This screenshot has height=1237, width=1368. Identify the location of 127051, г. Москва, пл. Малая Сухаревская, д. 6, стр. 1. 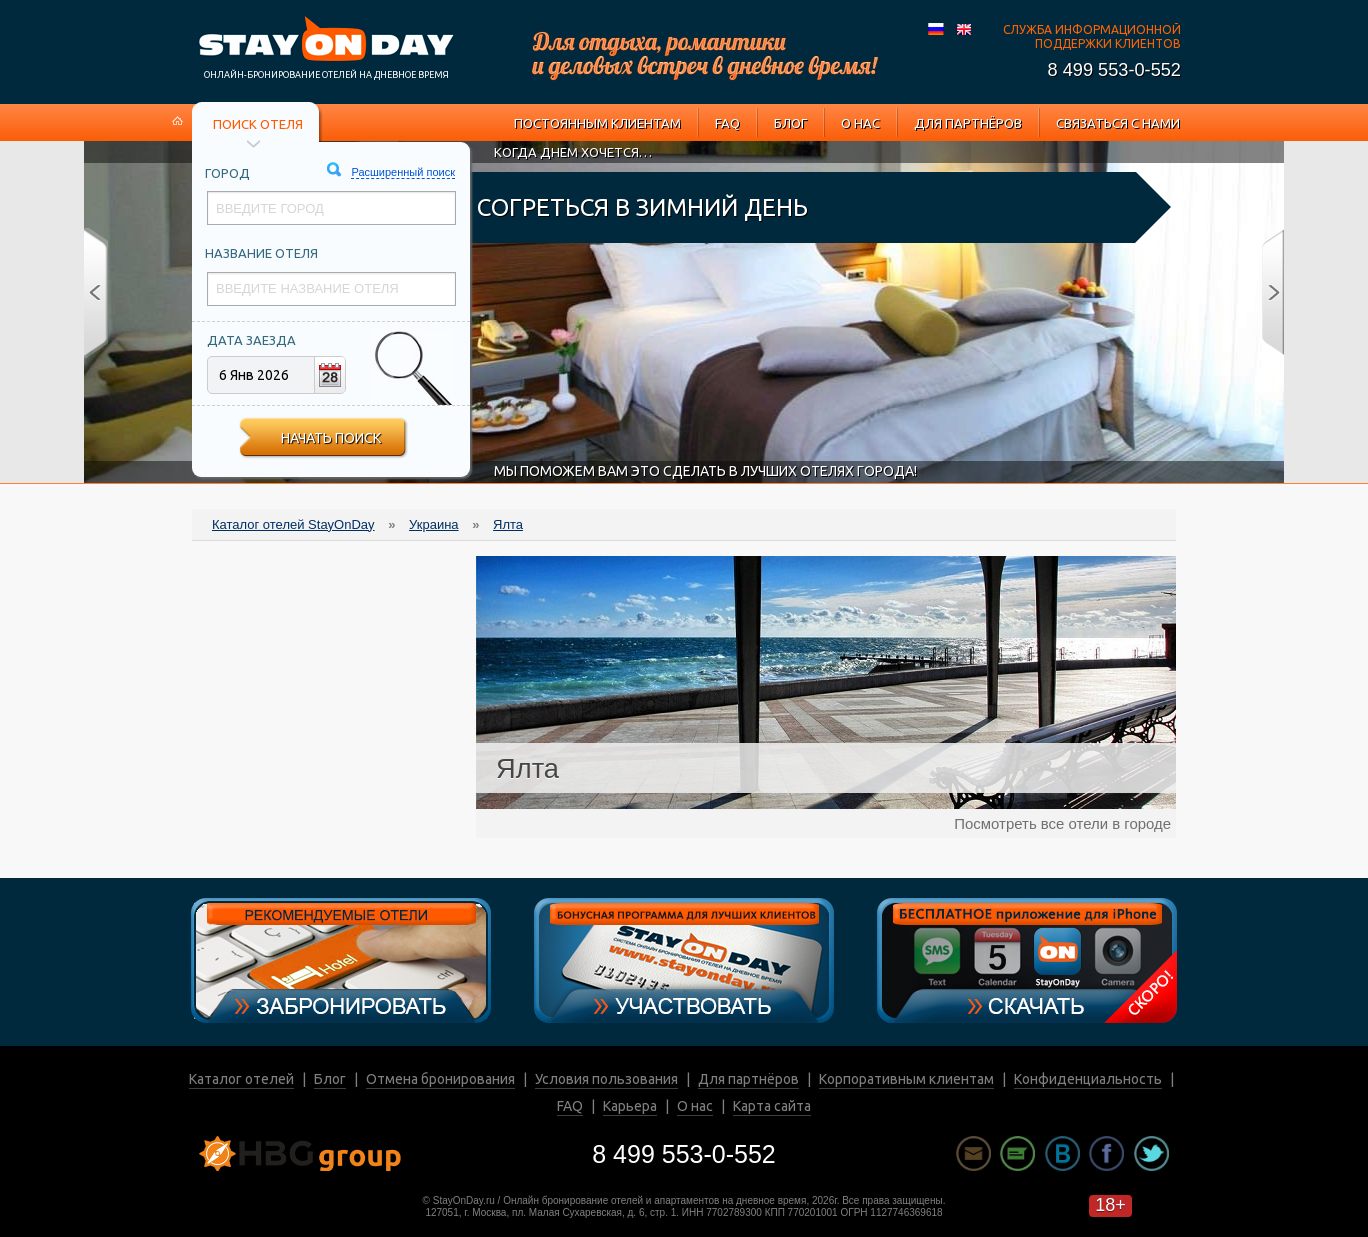
(550, 1212).